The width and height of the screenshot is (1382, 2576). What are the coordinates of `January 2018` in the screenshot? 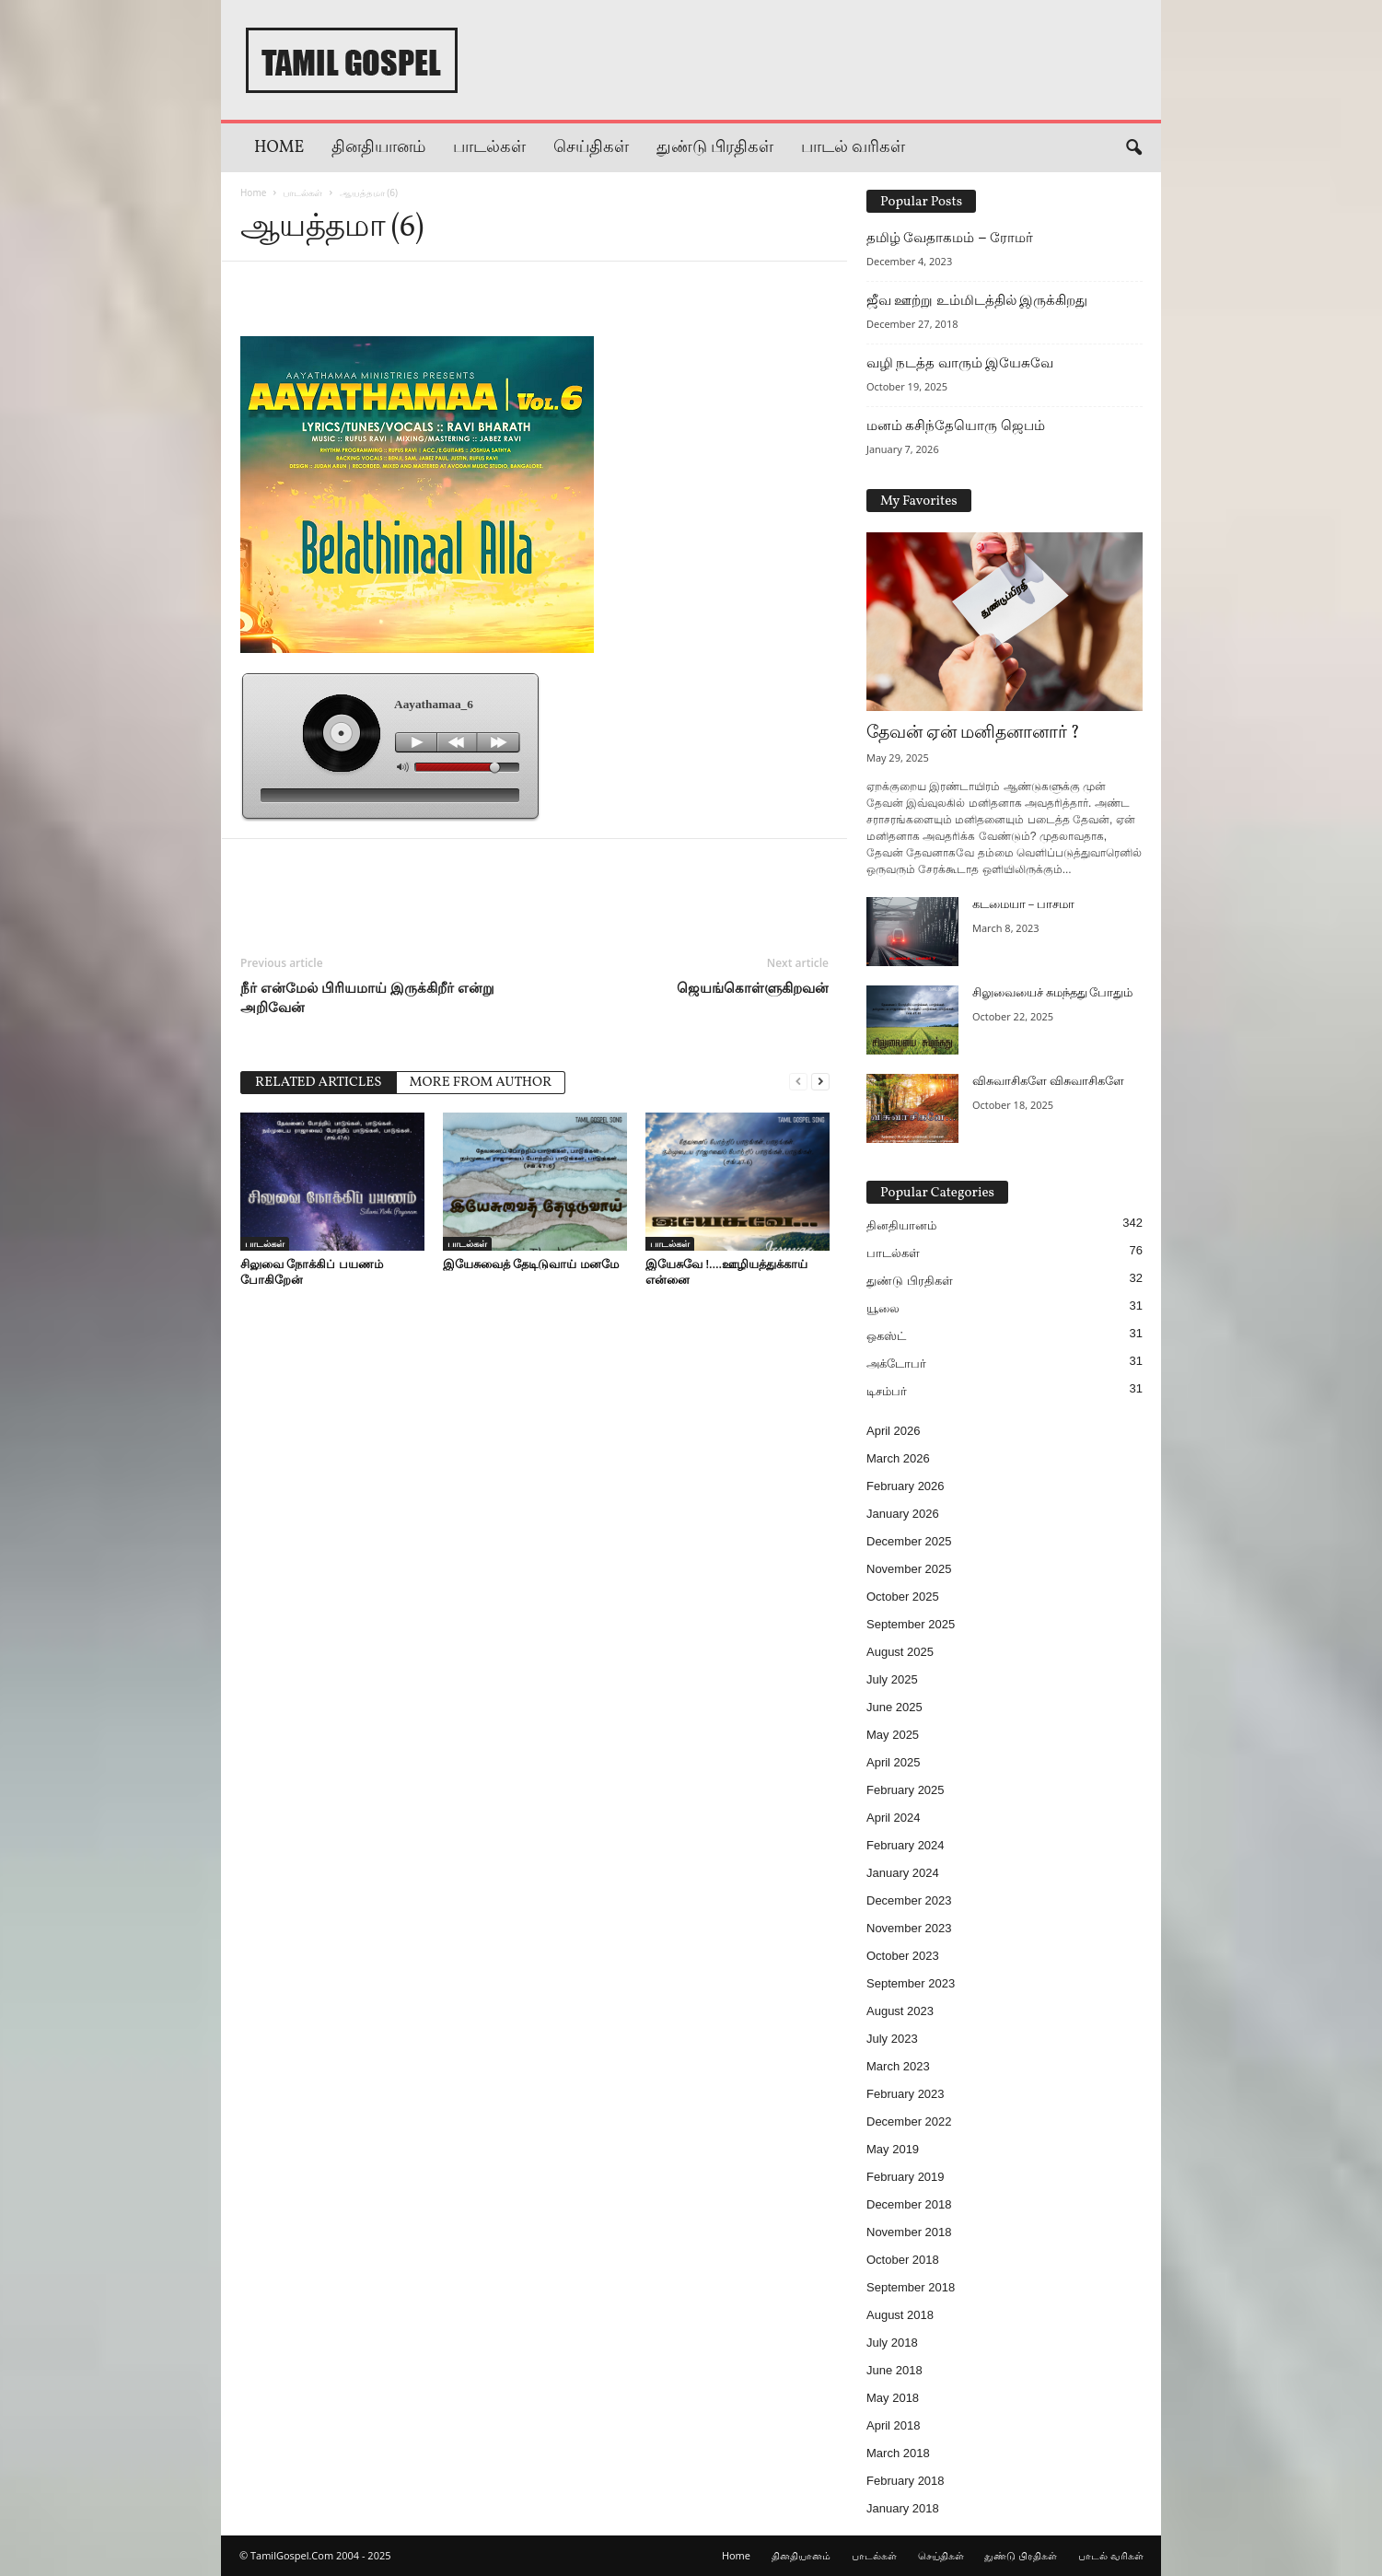 It's located at (902, 2508).